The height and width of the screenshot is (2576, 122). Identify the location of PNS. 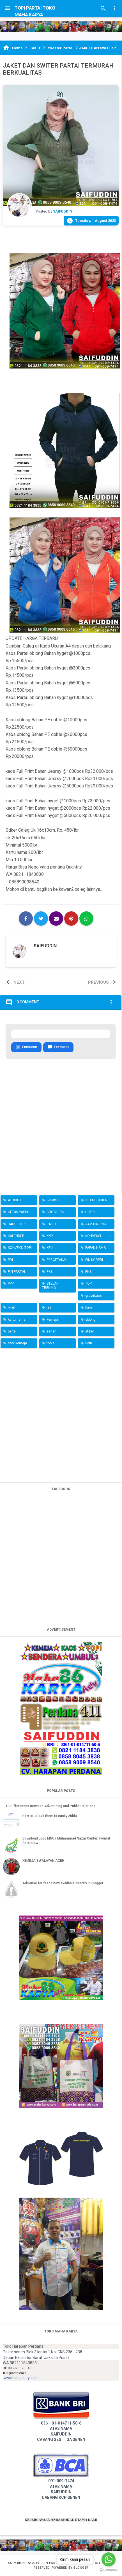
(88, 1272).